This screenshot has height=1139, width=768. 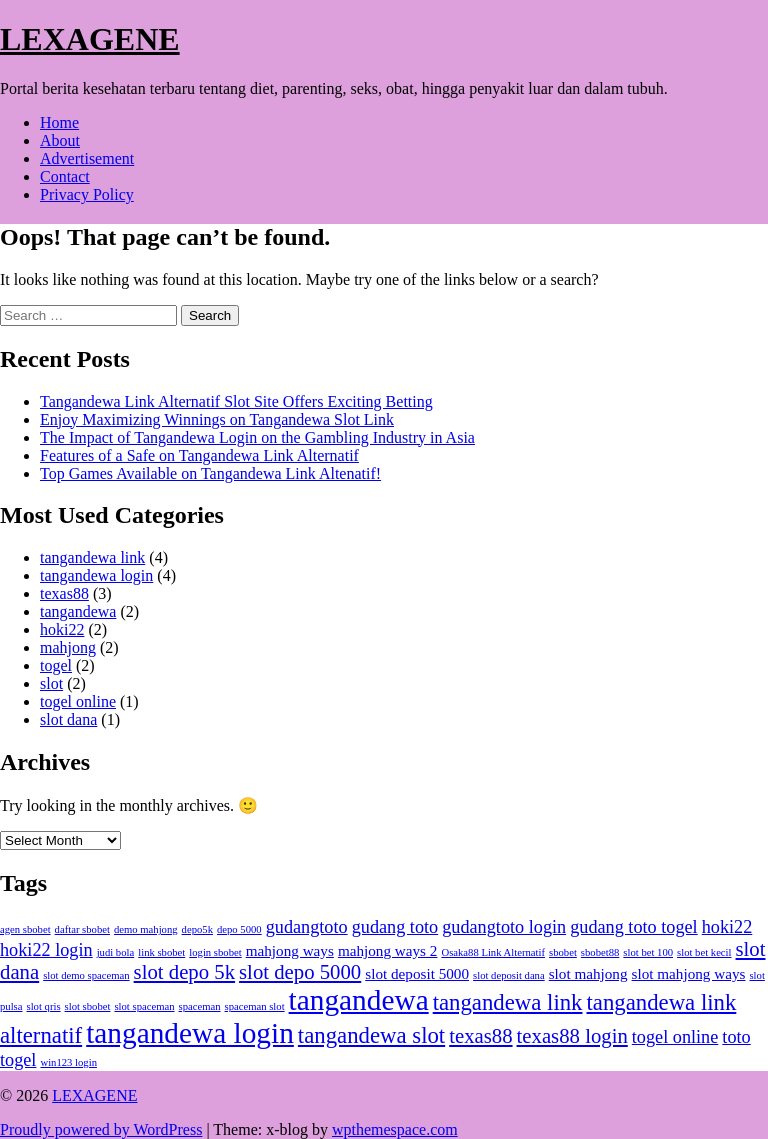 I want to click on daftar sbobet [daftar sbobet (1 item)], so click(x=82, y=929).